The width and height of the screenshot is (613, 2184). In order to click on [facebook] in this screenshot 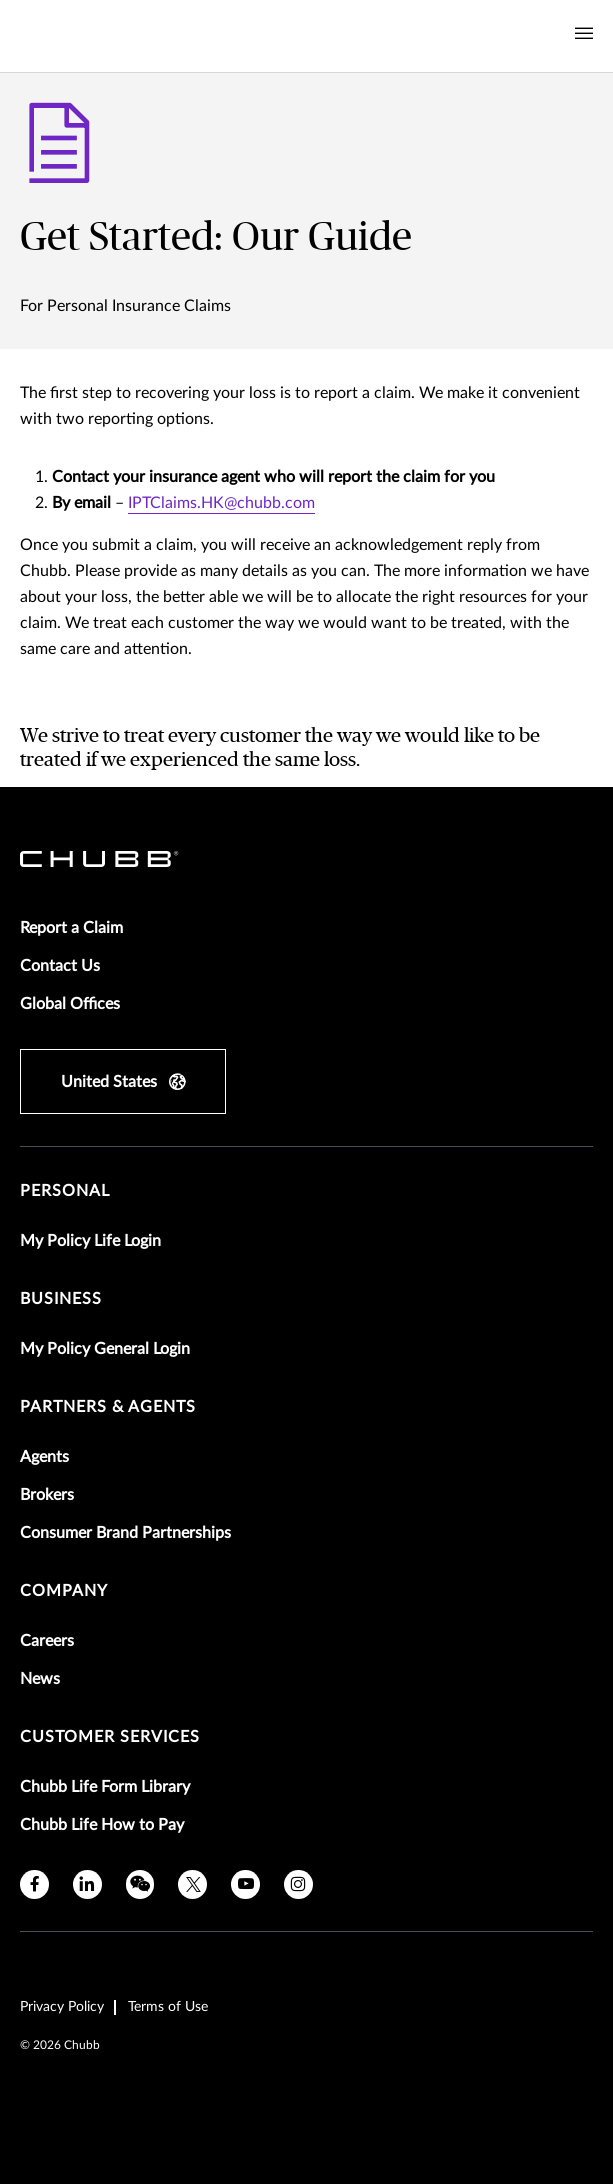, I will do `click(34, 1884)`.